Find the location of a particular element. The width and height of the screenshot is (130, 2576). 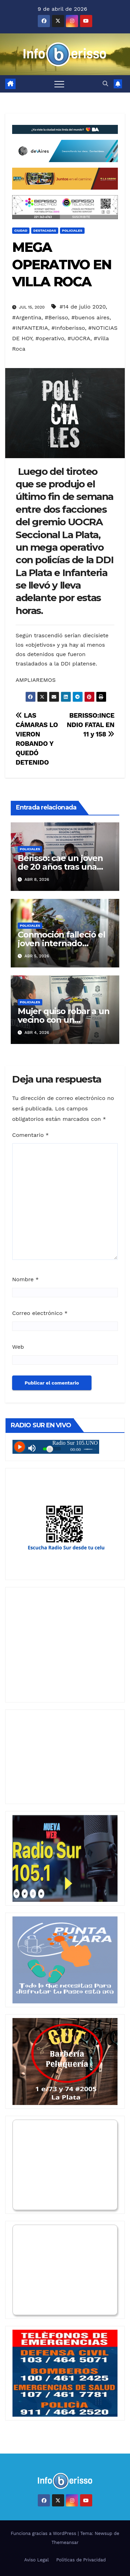

#operativo is located at coordinates (49, 338).